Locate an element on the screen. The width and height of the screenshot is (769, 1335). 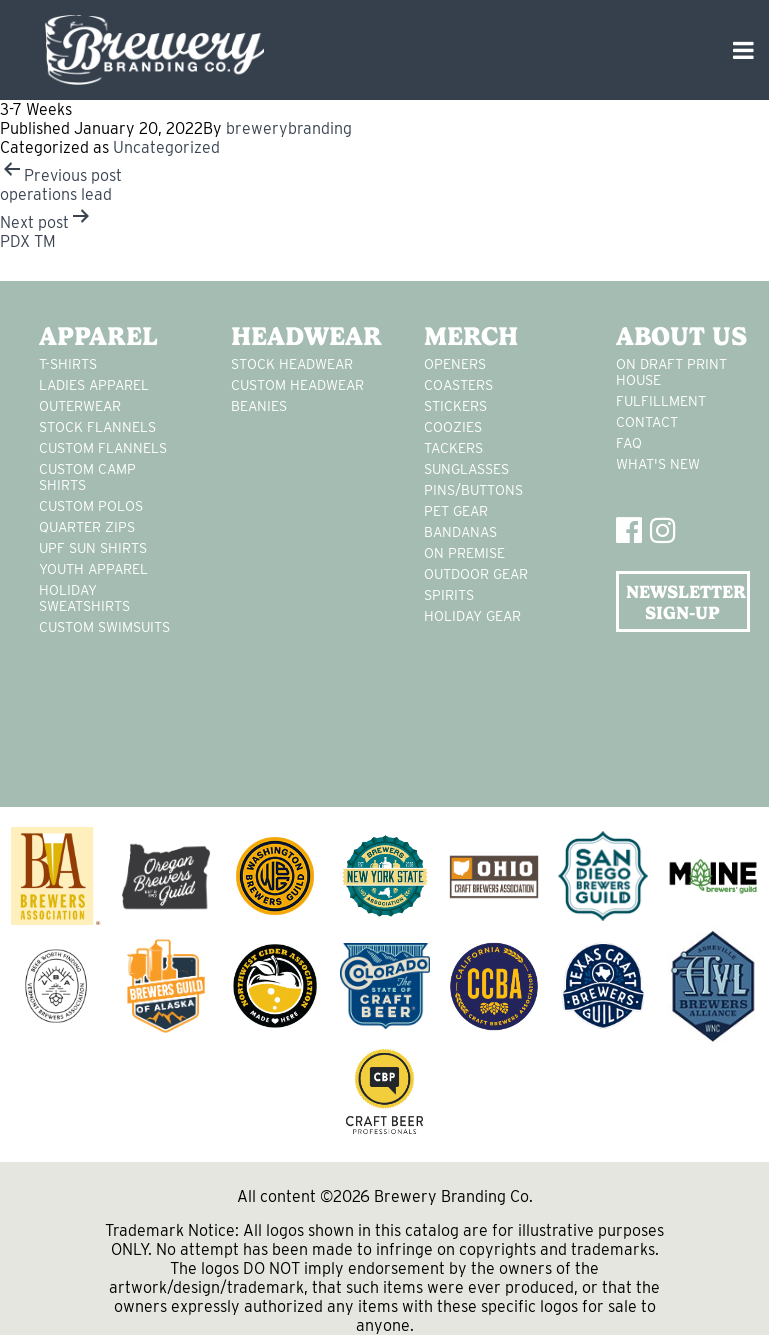
stickers is located at coordinates (455, 406).